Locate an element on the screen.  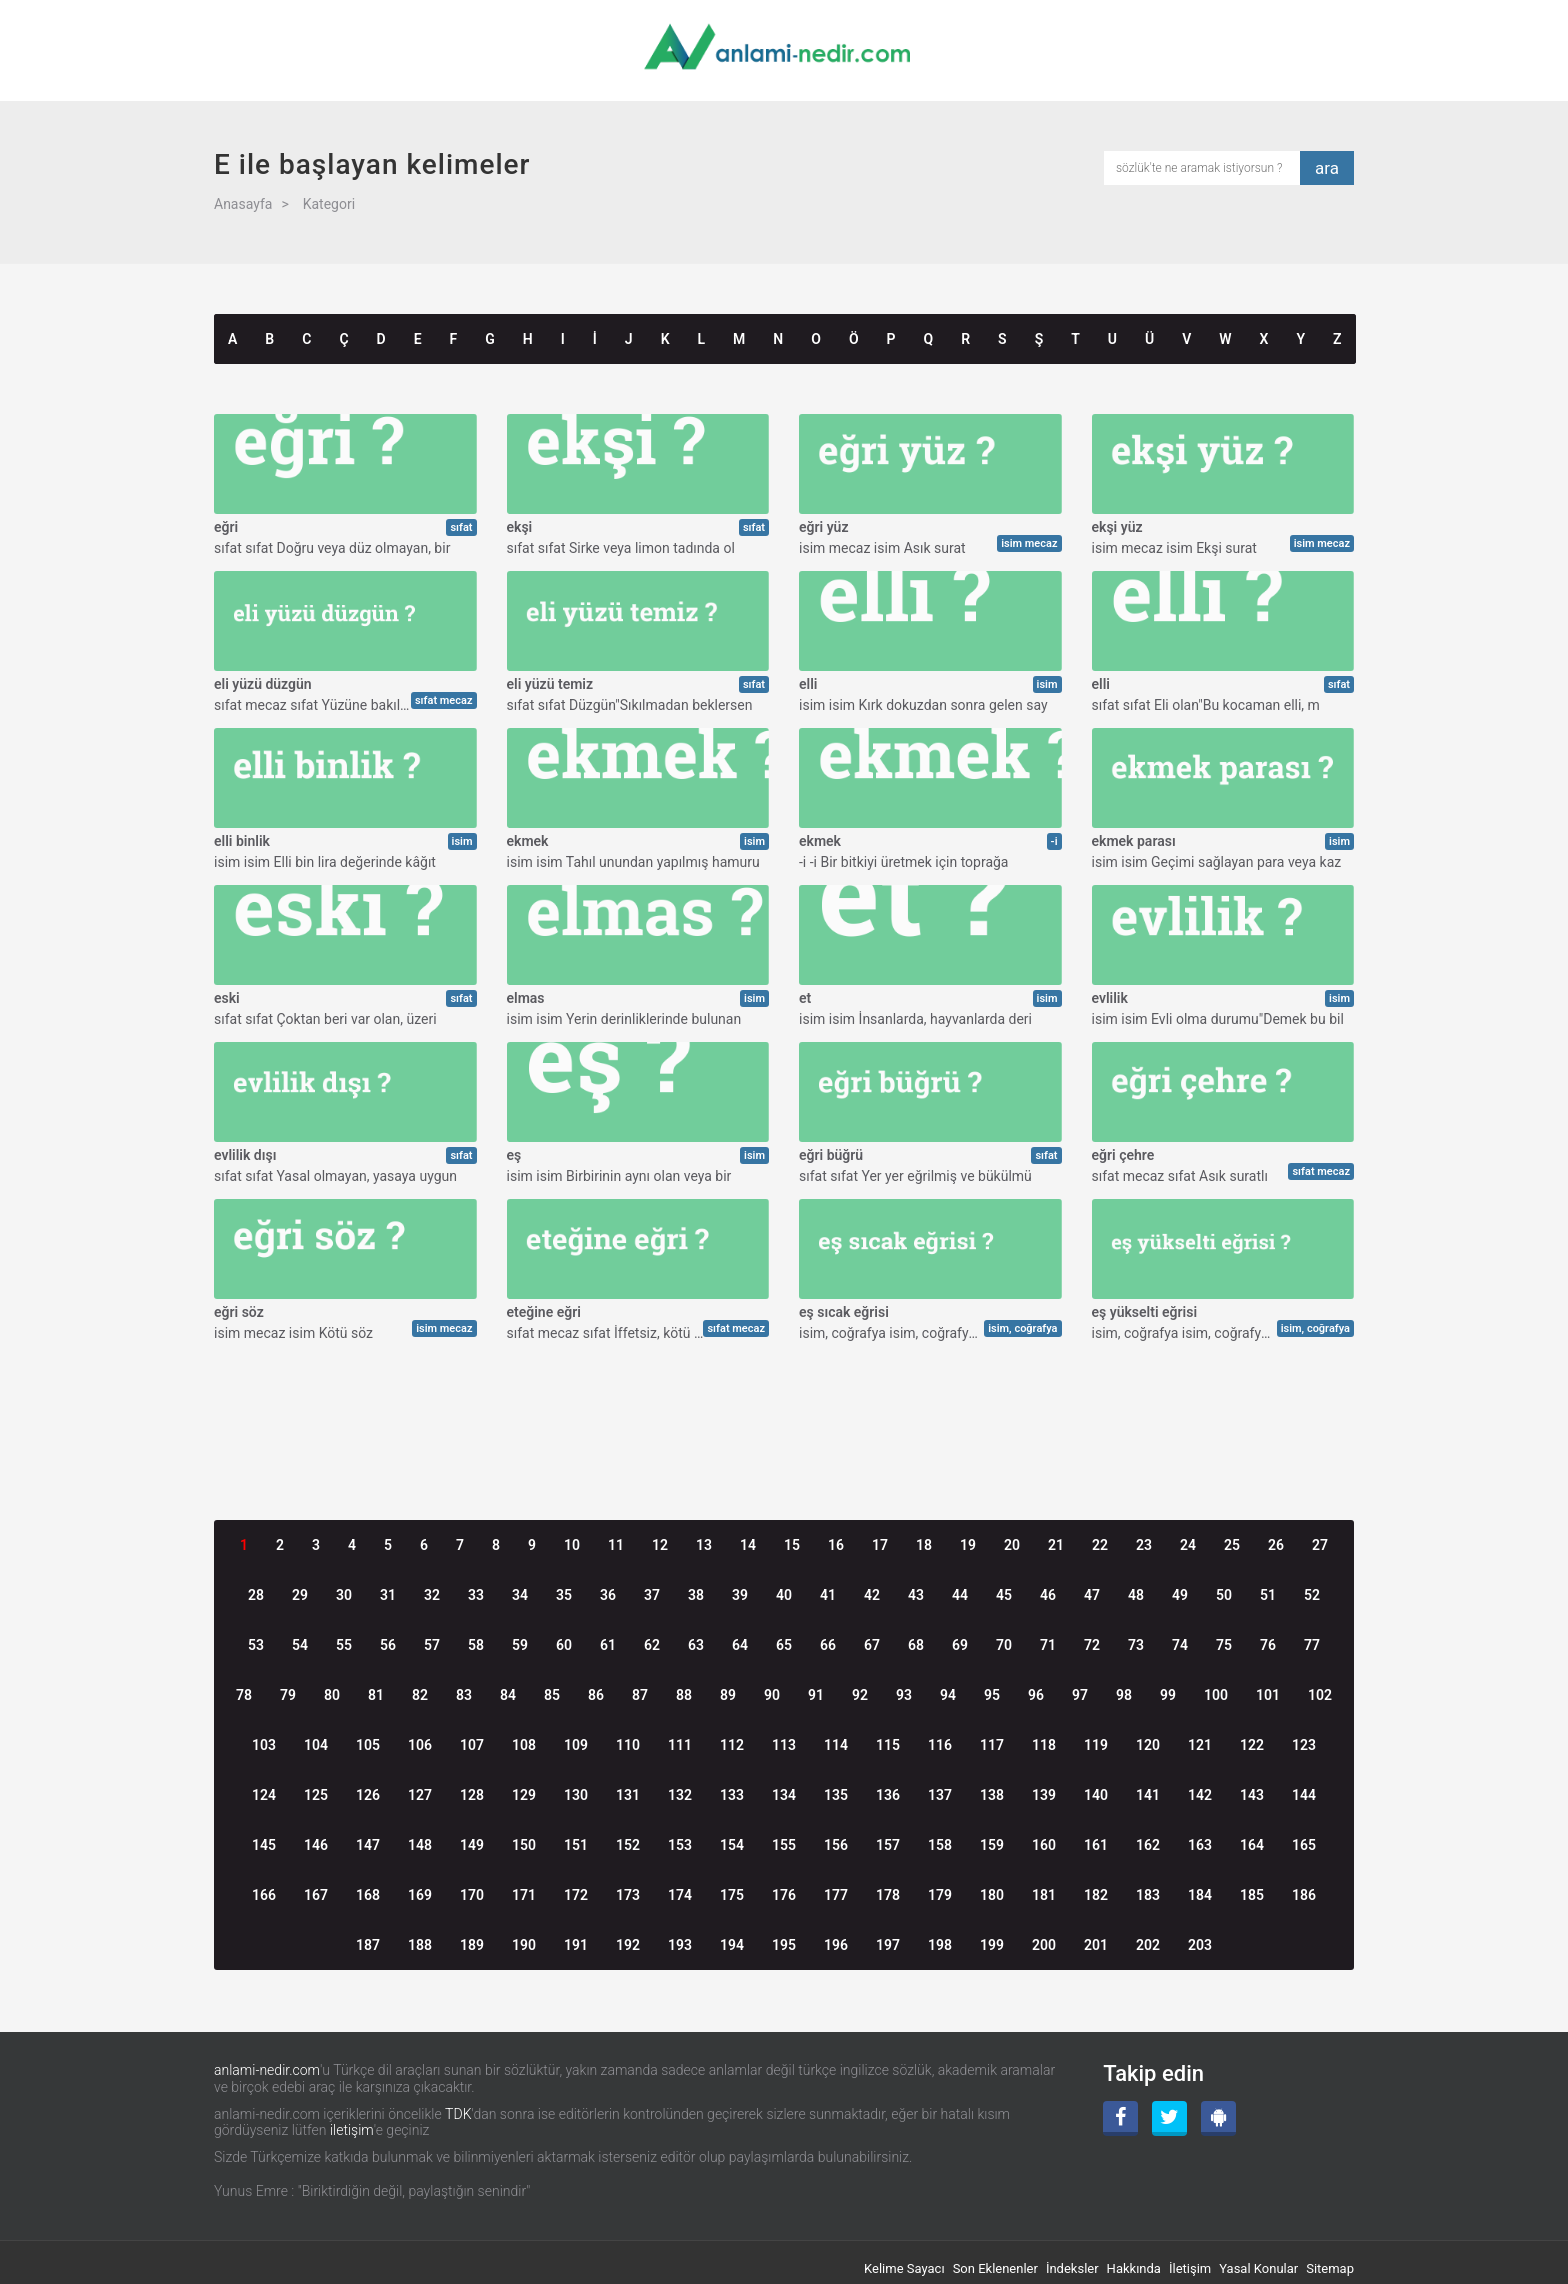
186 is located at coordinates (1304, 1895).